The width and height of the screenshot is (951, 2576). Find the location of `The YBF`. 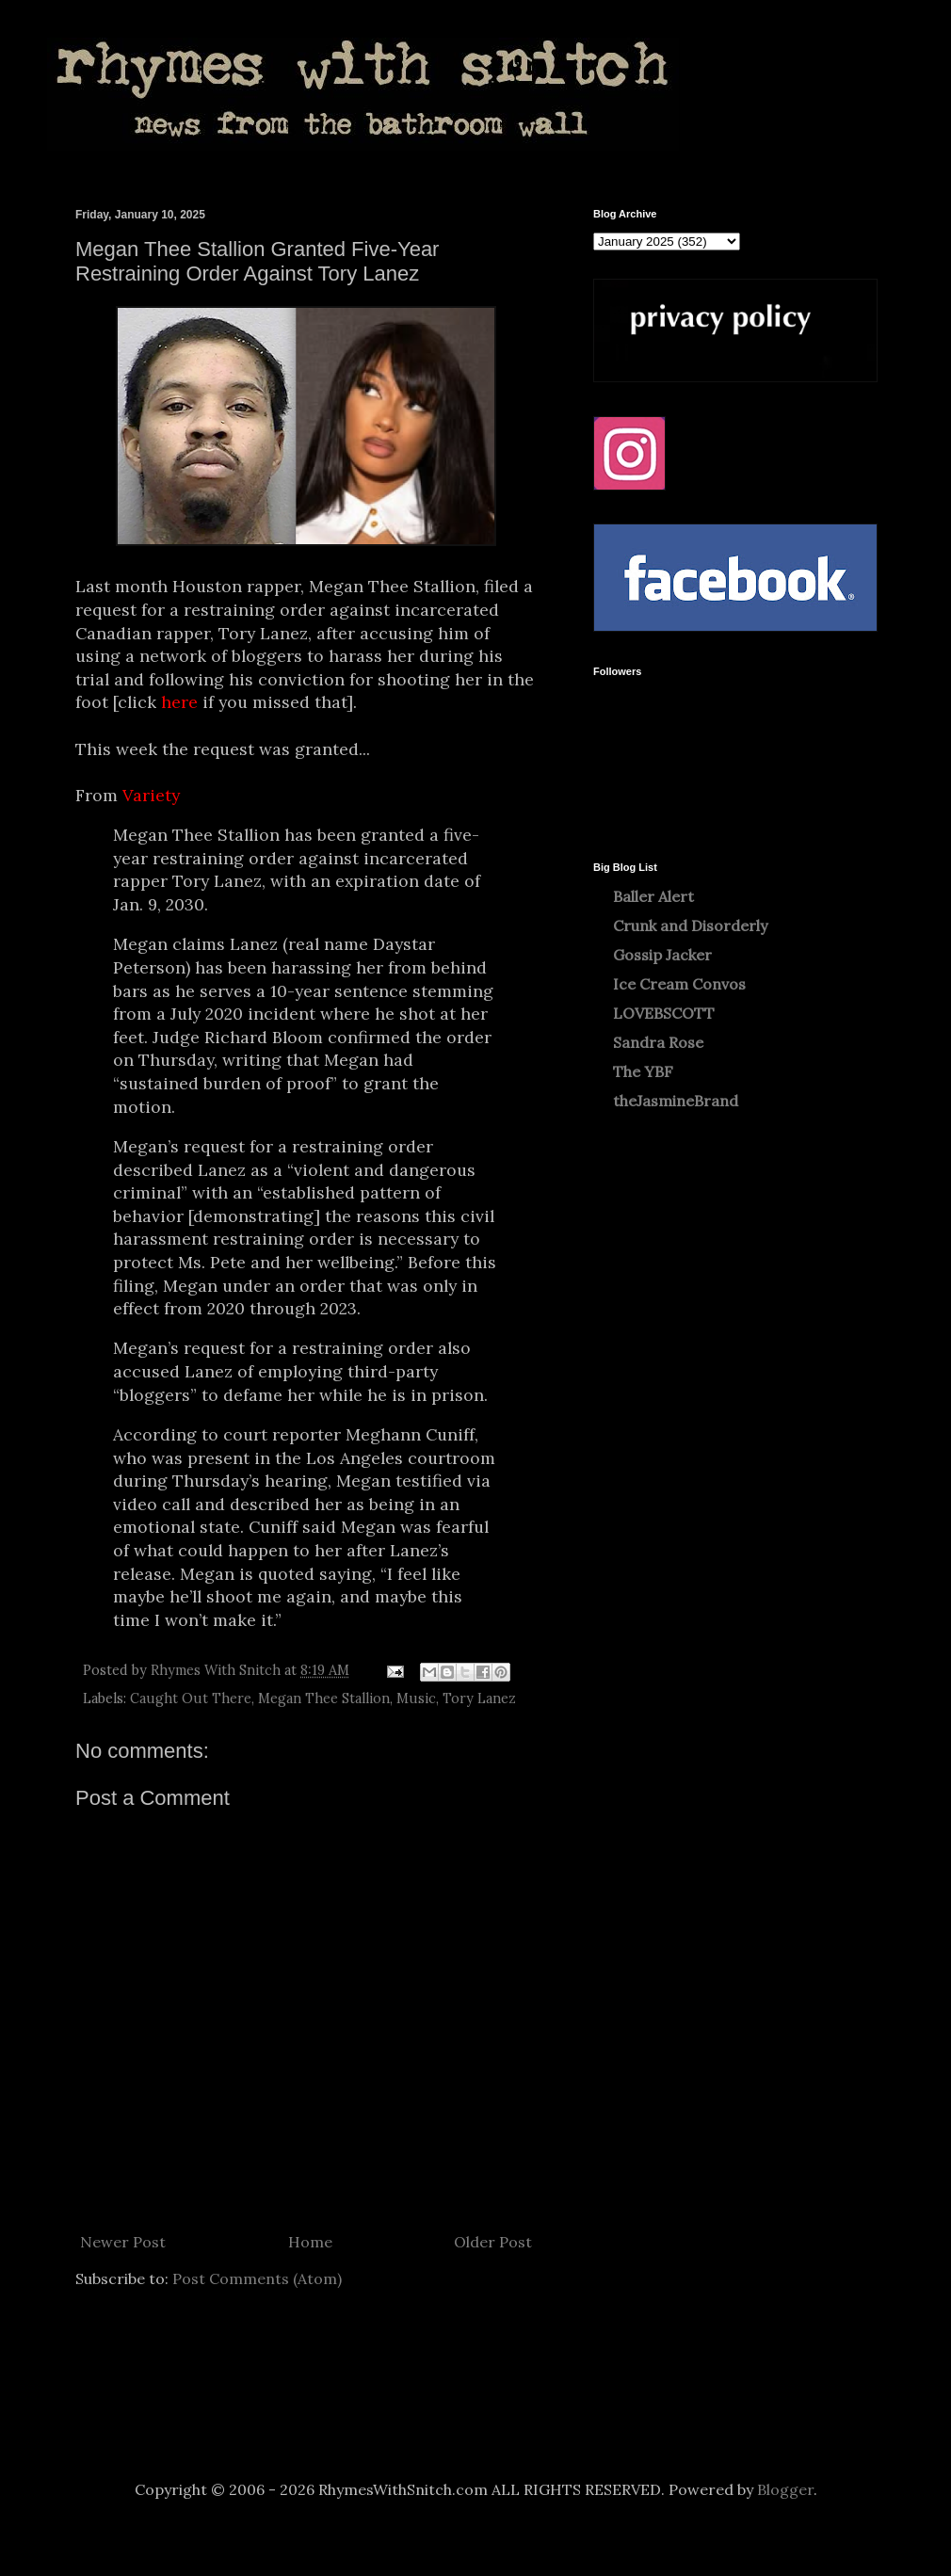

The YBF is located at coordinates (643, 1071).